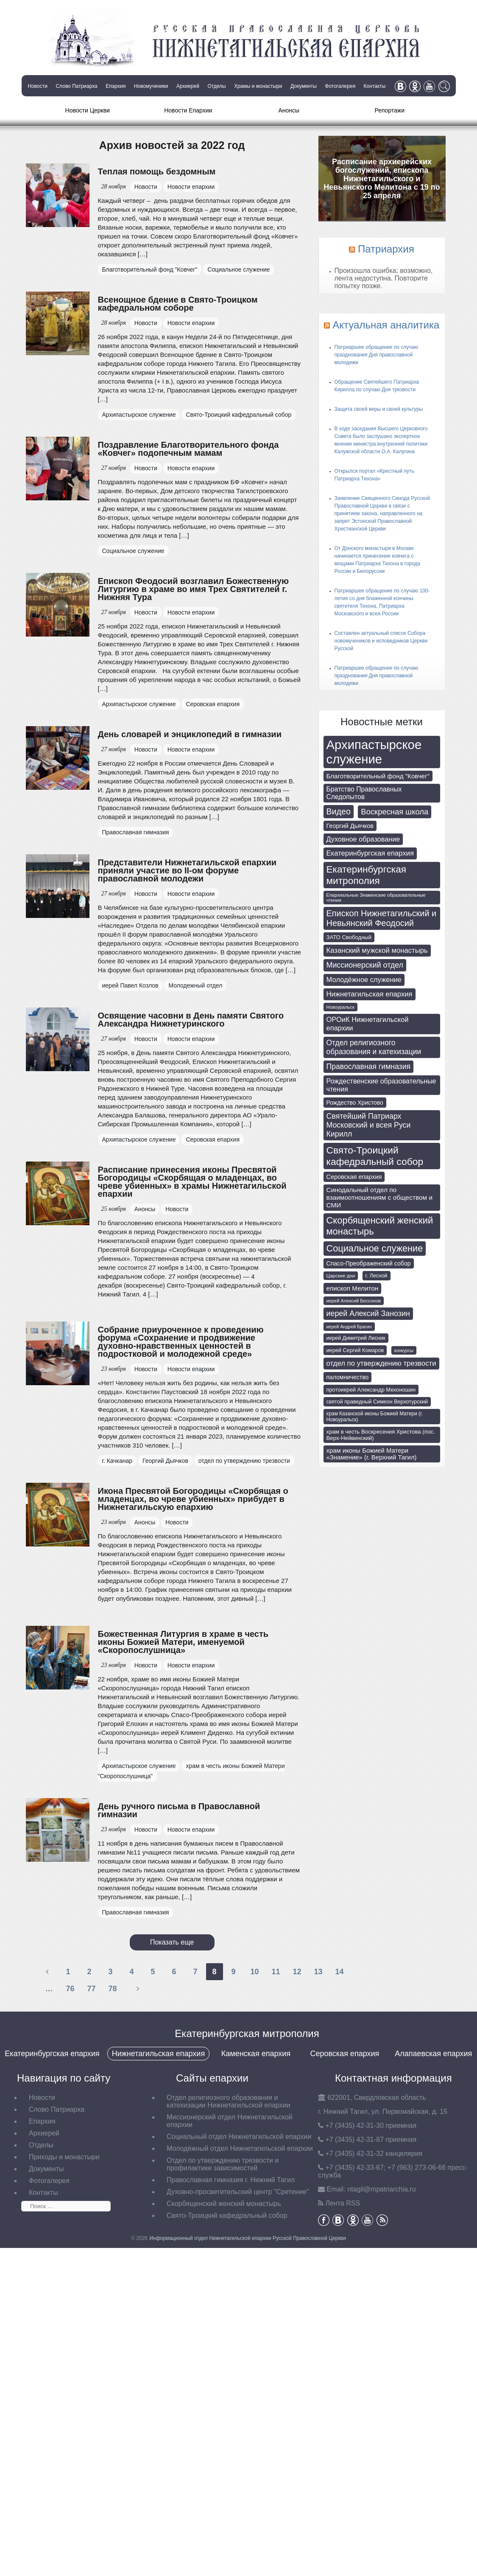  I want to click on Слово Патриарха, so click(76, 86).